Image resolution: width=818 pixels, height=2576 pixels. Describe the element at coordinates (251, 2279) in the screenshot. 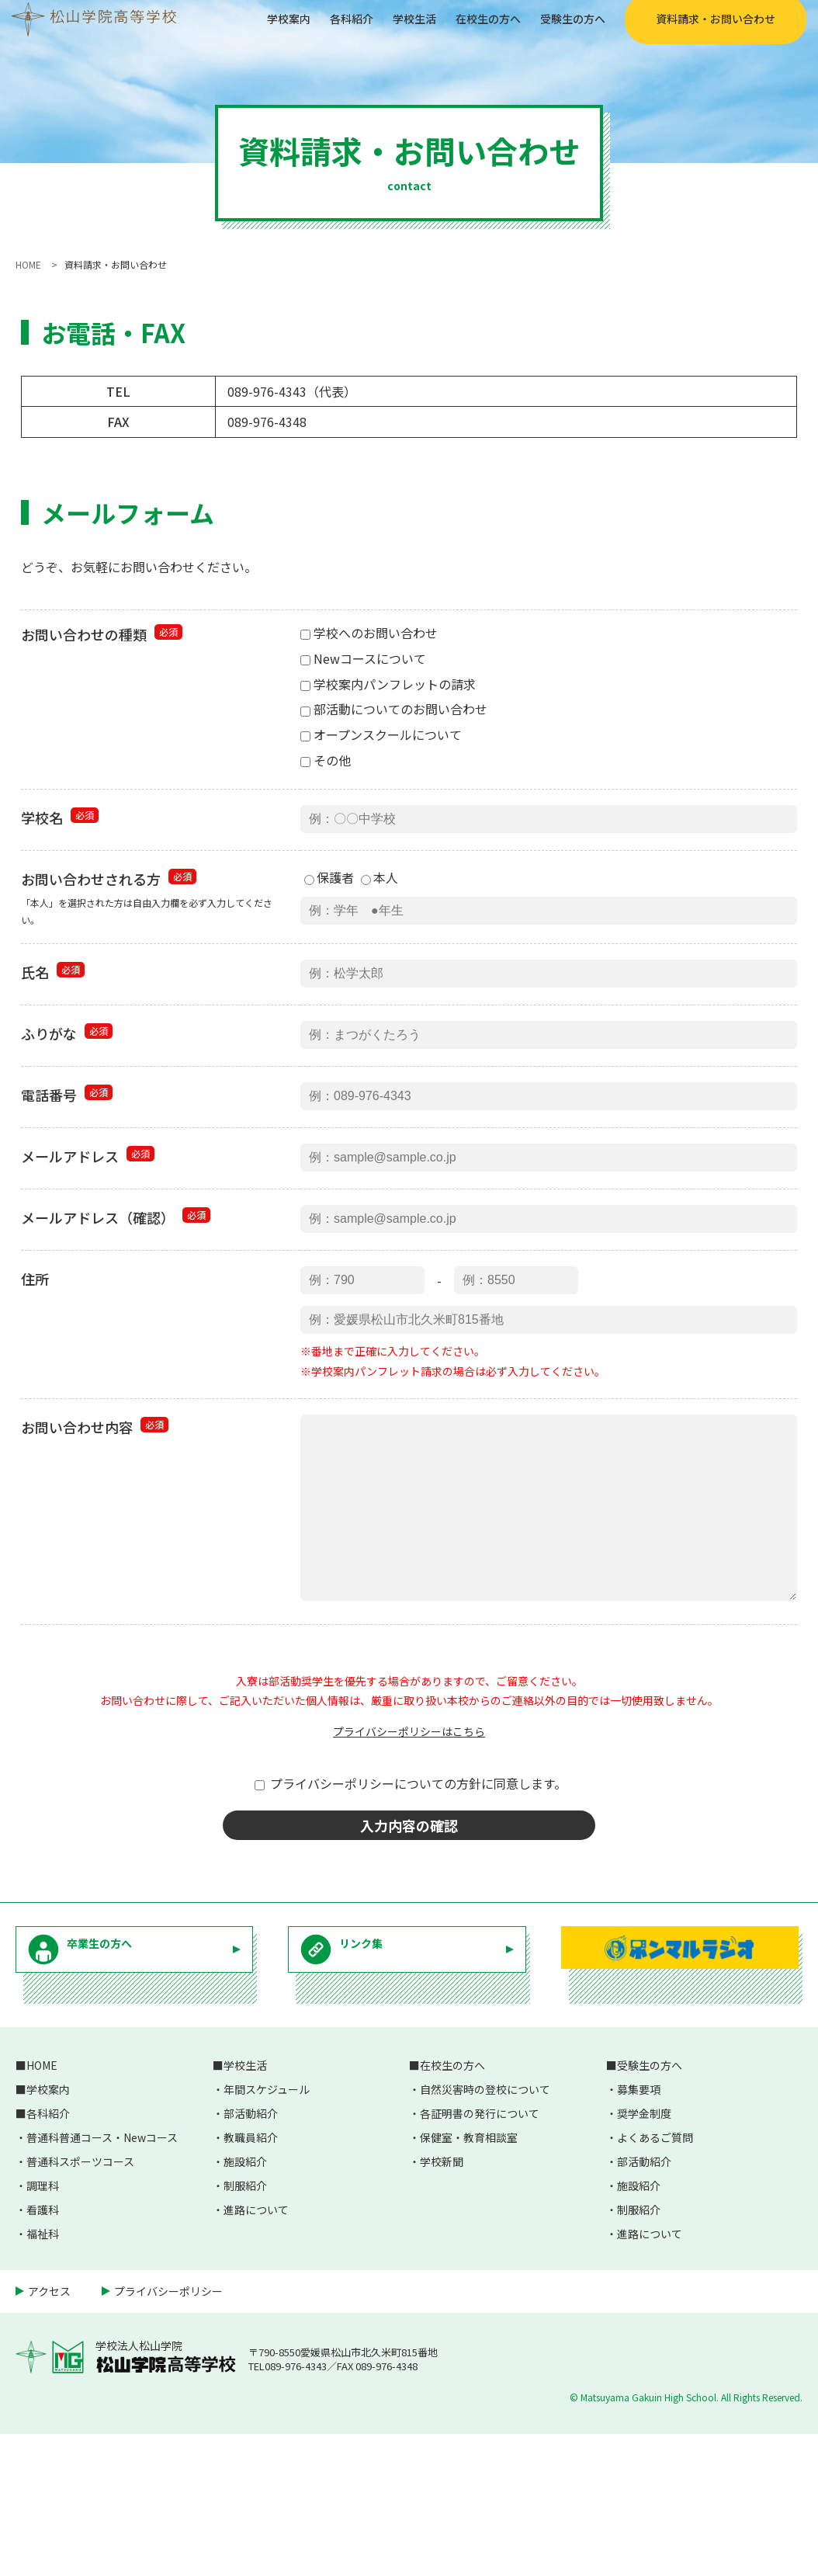

I see `教職員紹介` at that location.